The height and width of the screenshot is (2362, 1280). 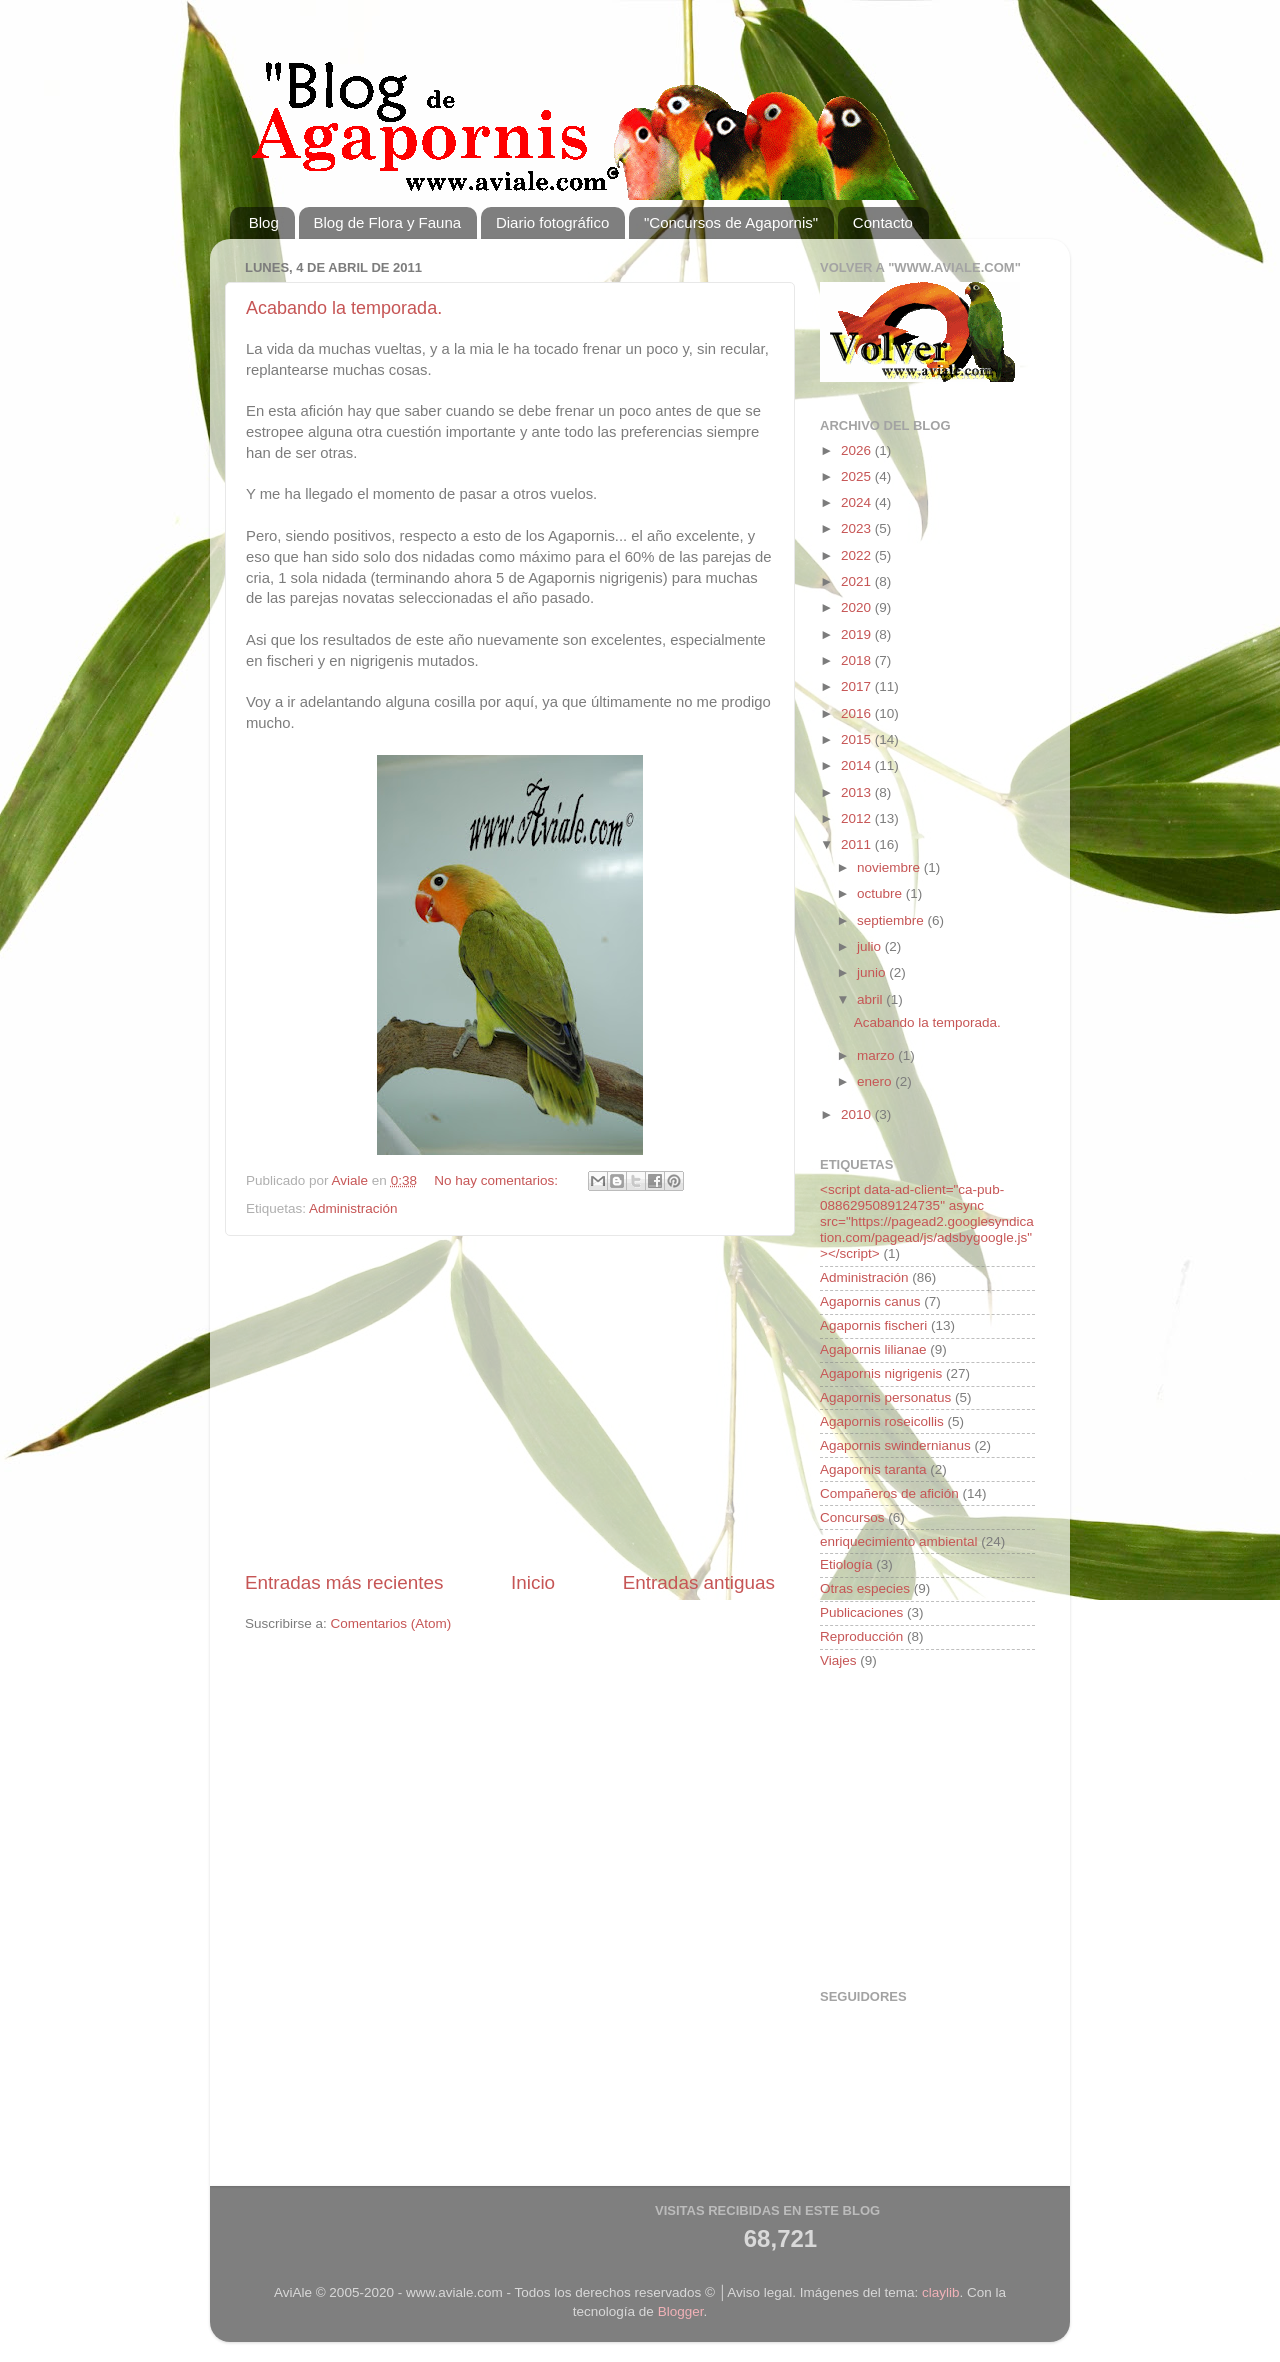 What do you see at coordinates (871, 999) in the screenshot?
I see `abril` at bounding box center [871, 999].